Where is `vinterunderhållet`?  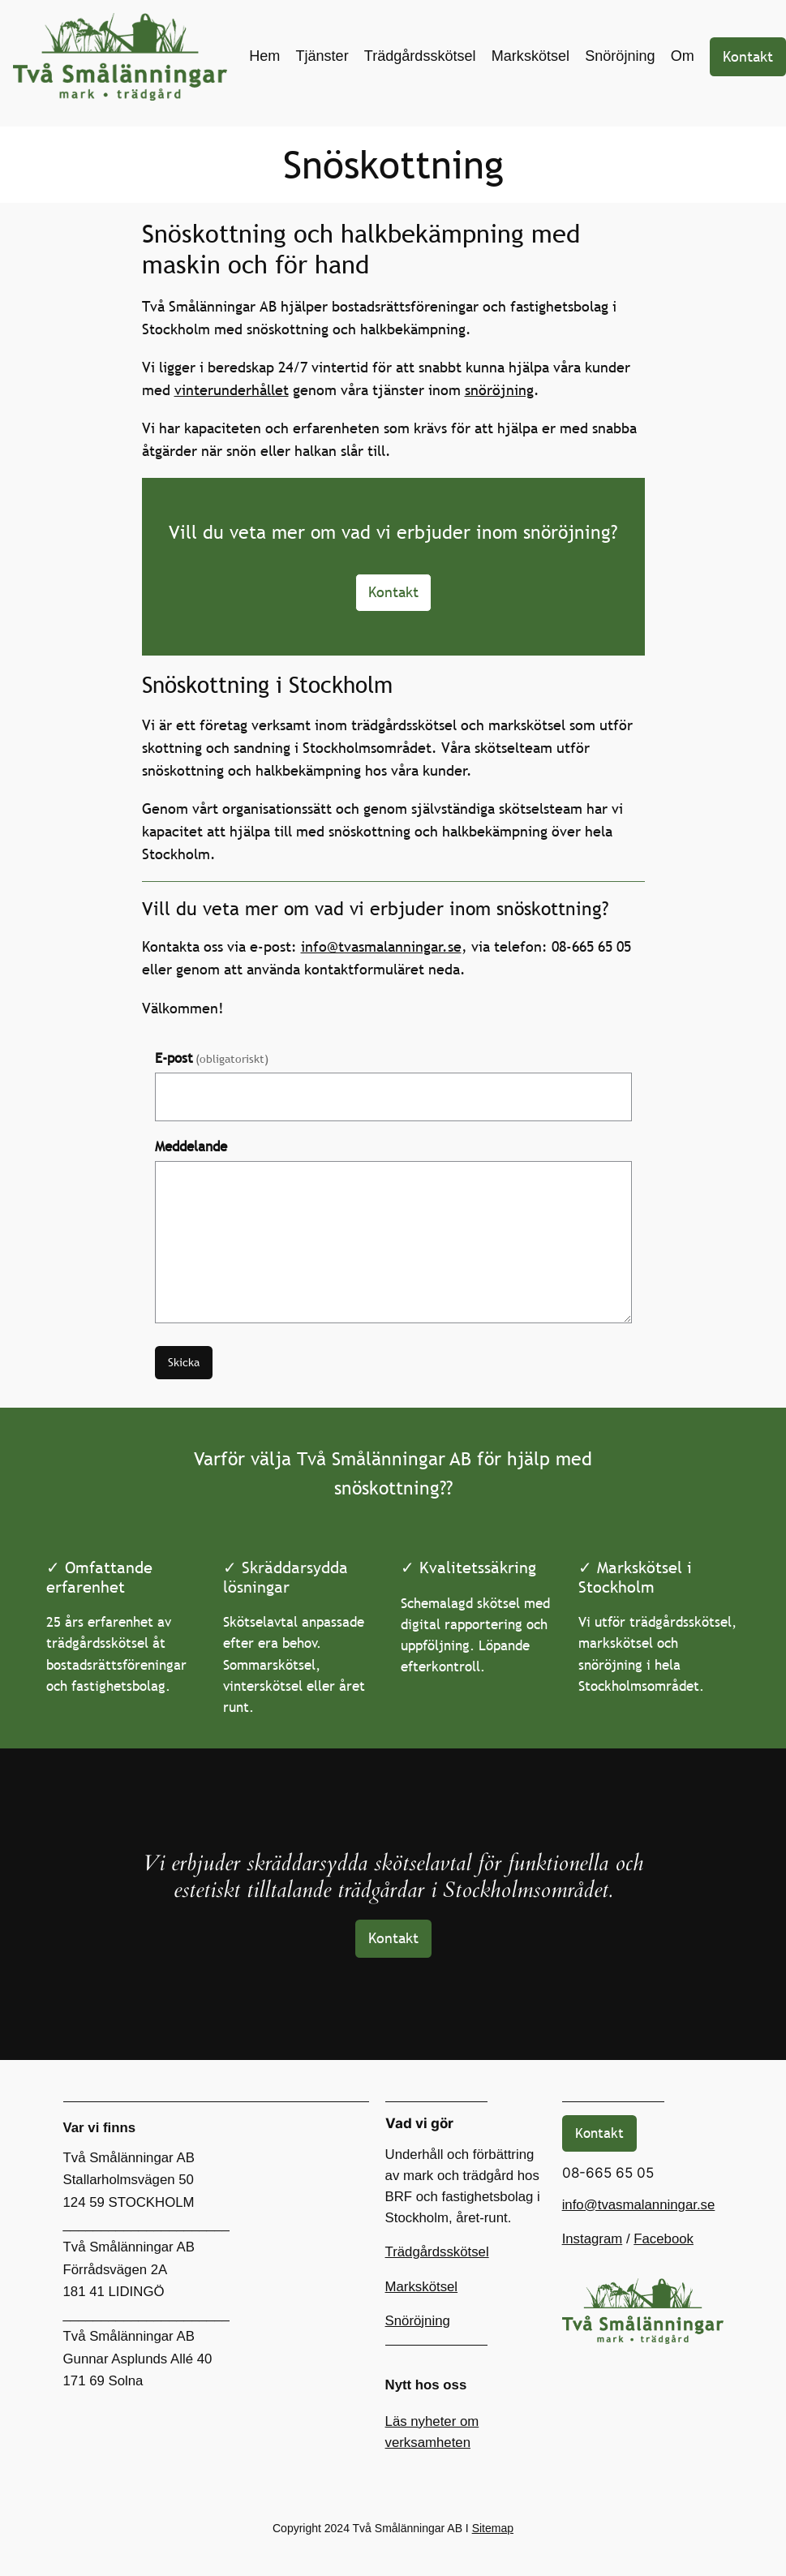
vinterunderhållet is located at coordinates (231, 390).